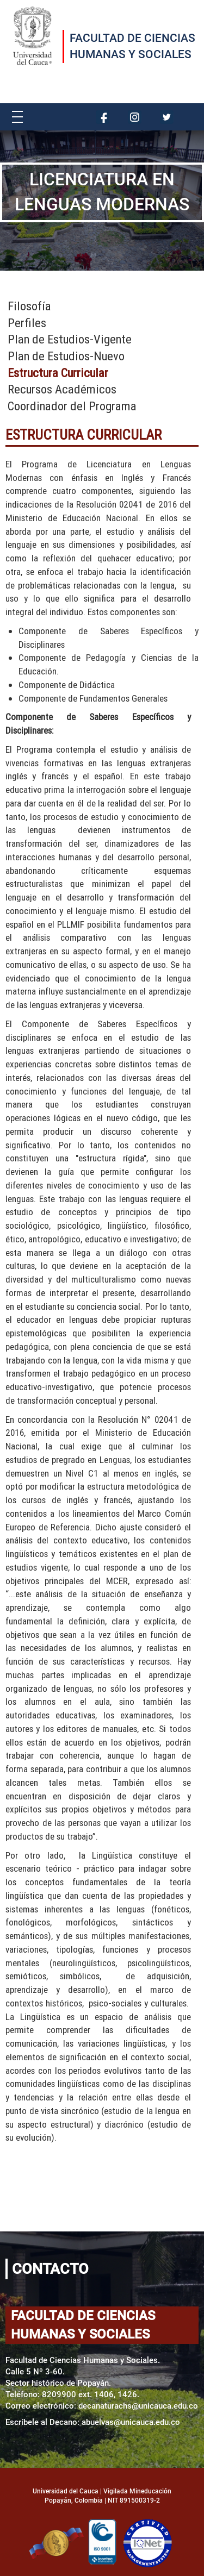  I want to click on Perfiles, so click(27, 323).